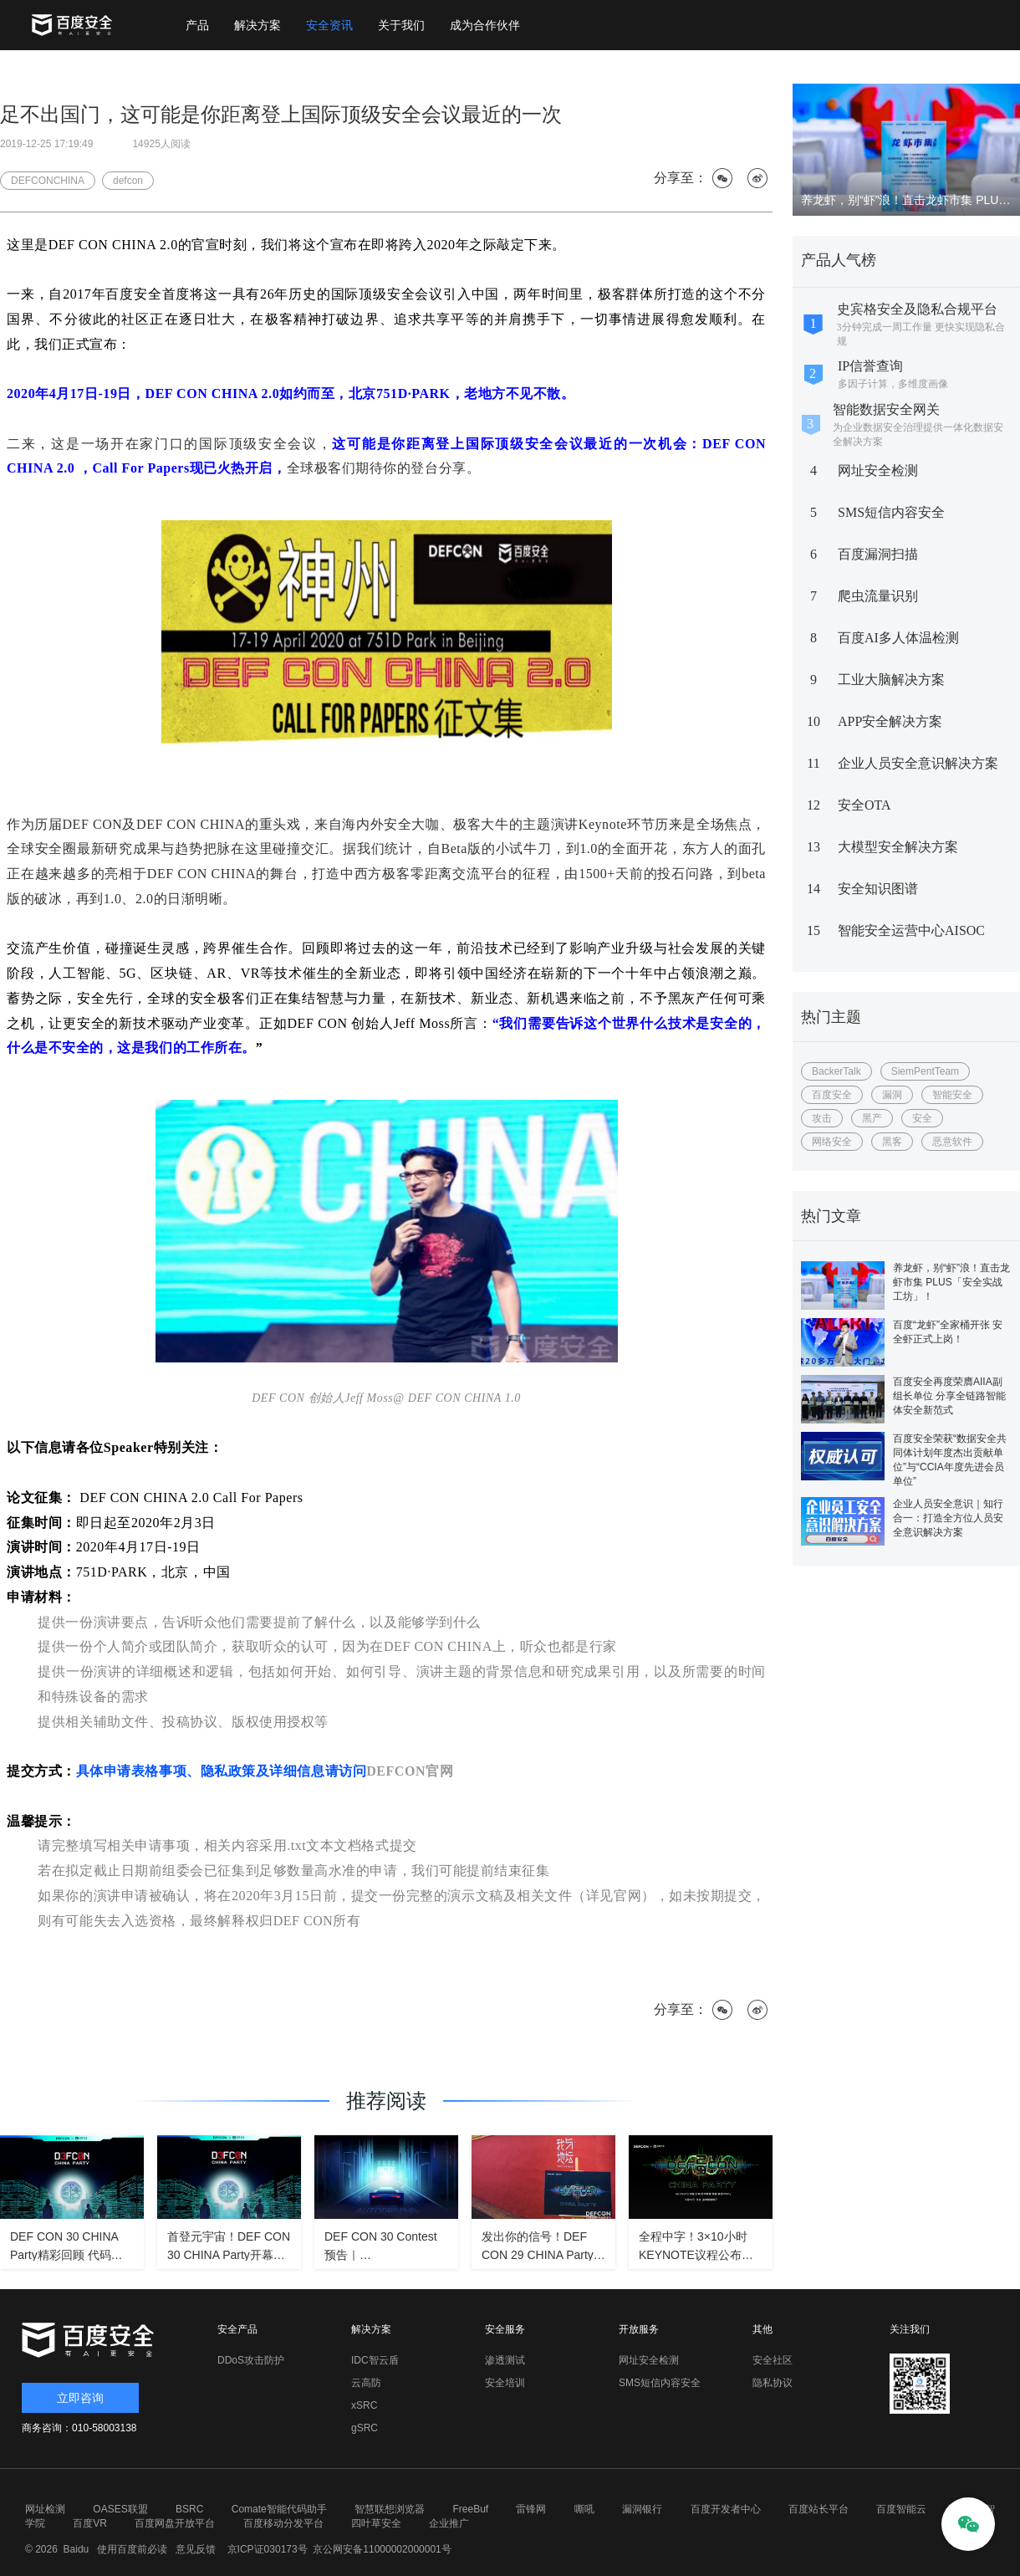 The height and width of the screenshot is (2576, 1020). I want to click on 智慧联想浏览器, so click(389, 2509).